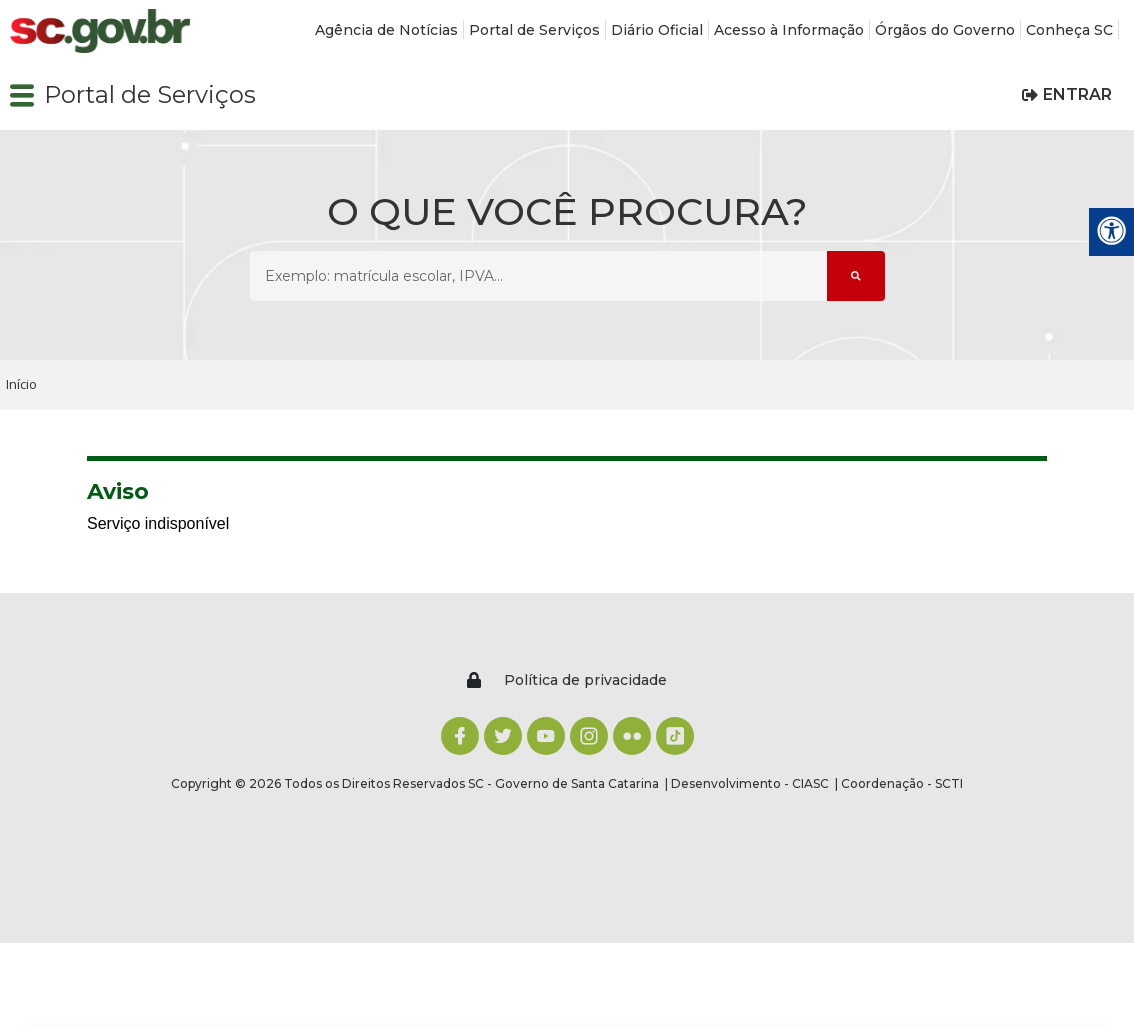  Describe the element at coordinates (957, 750) in the screenshot. I see `Mapa do Site` at that location.